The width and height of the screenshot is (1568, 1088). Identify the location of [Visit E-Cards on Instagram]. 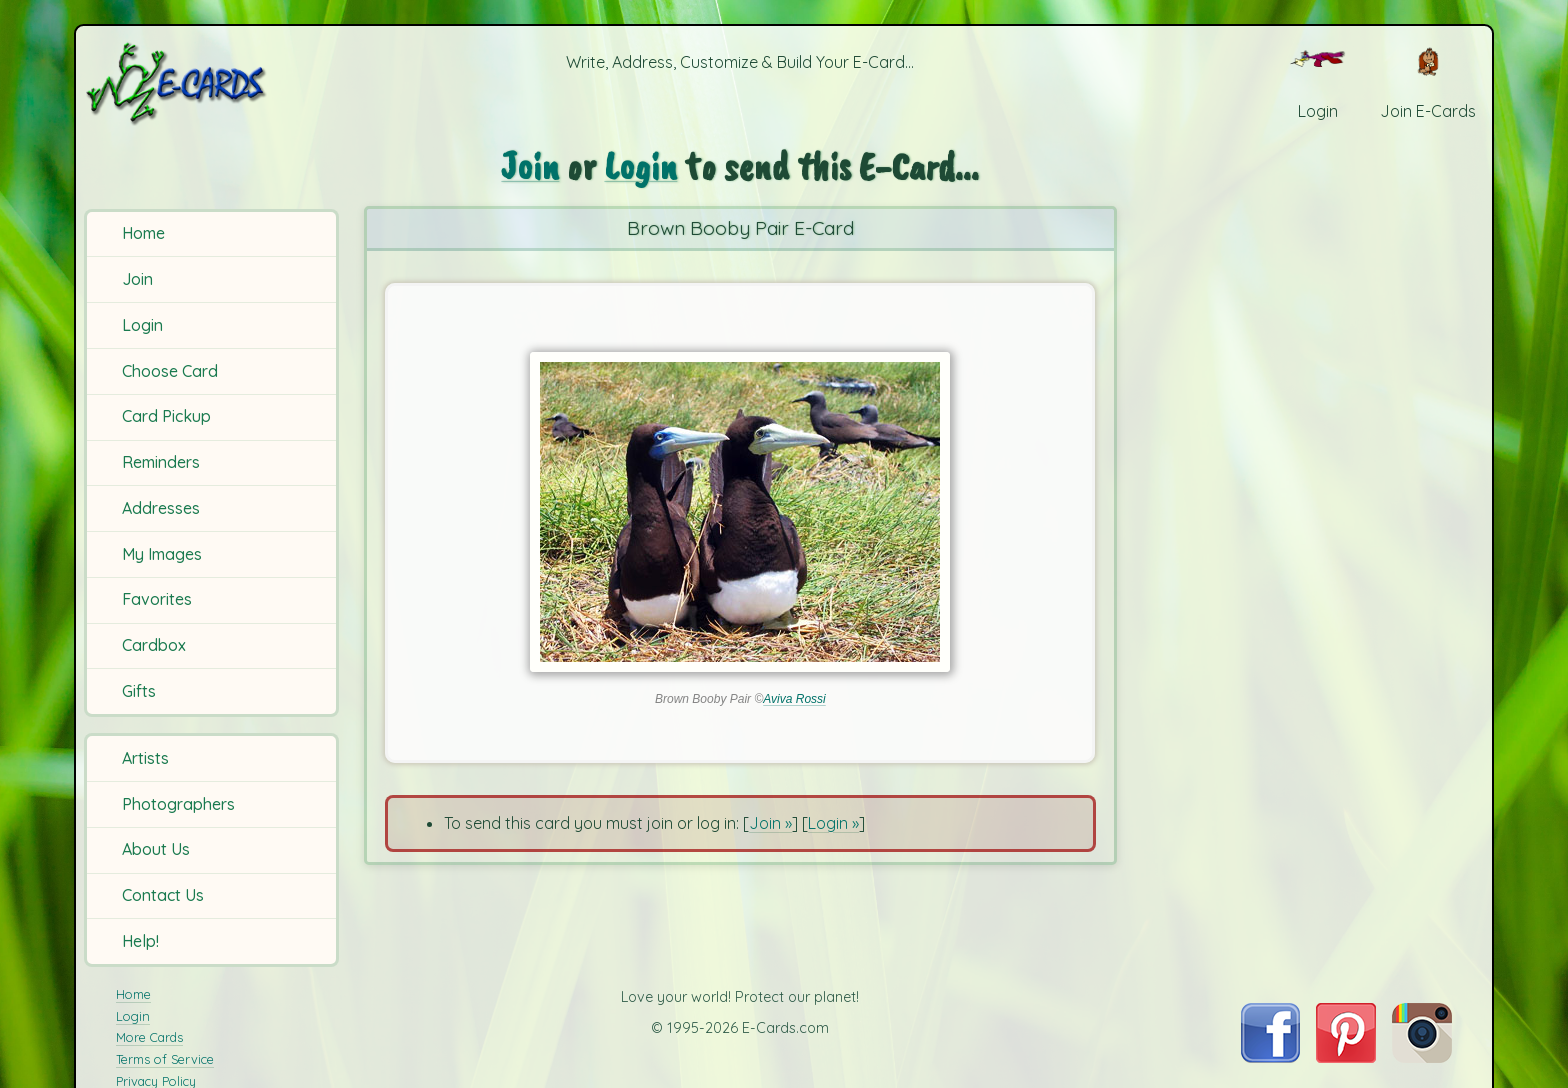
(1422, 1057).